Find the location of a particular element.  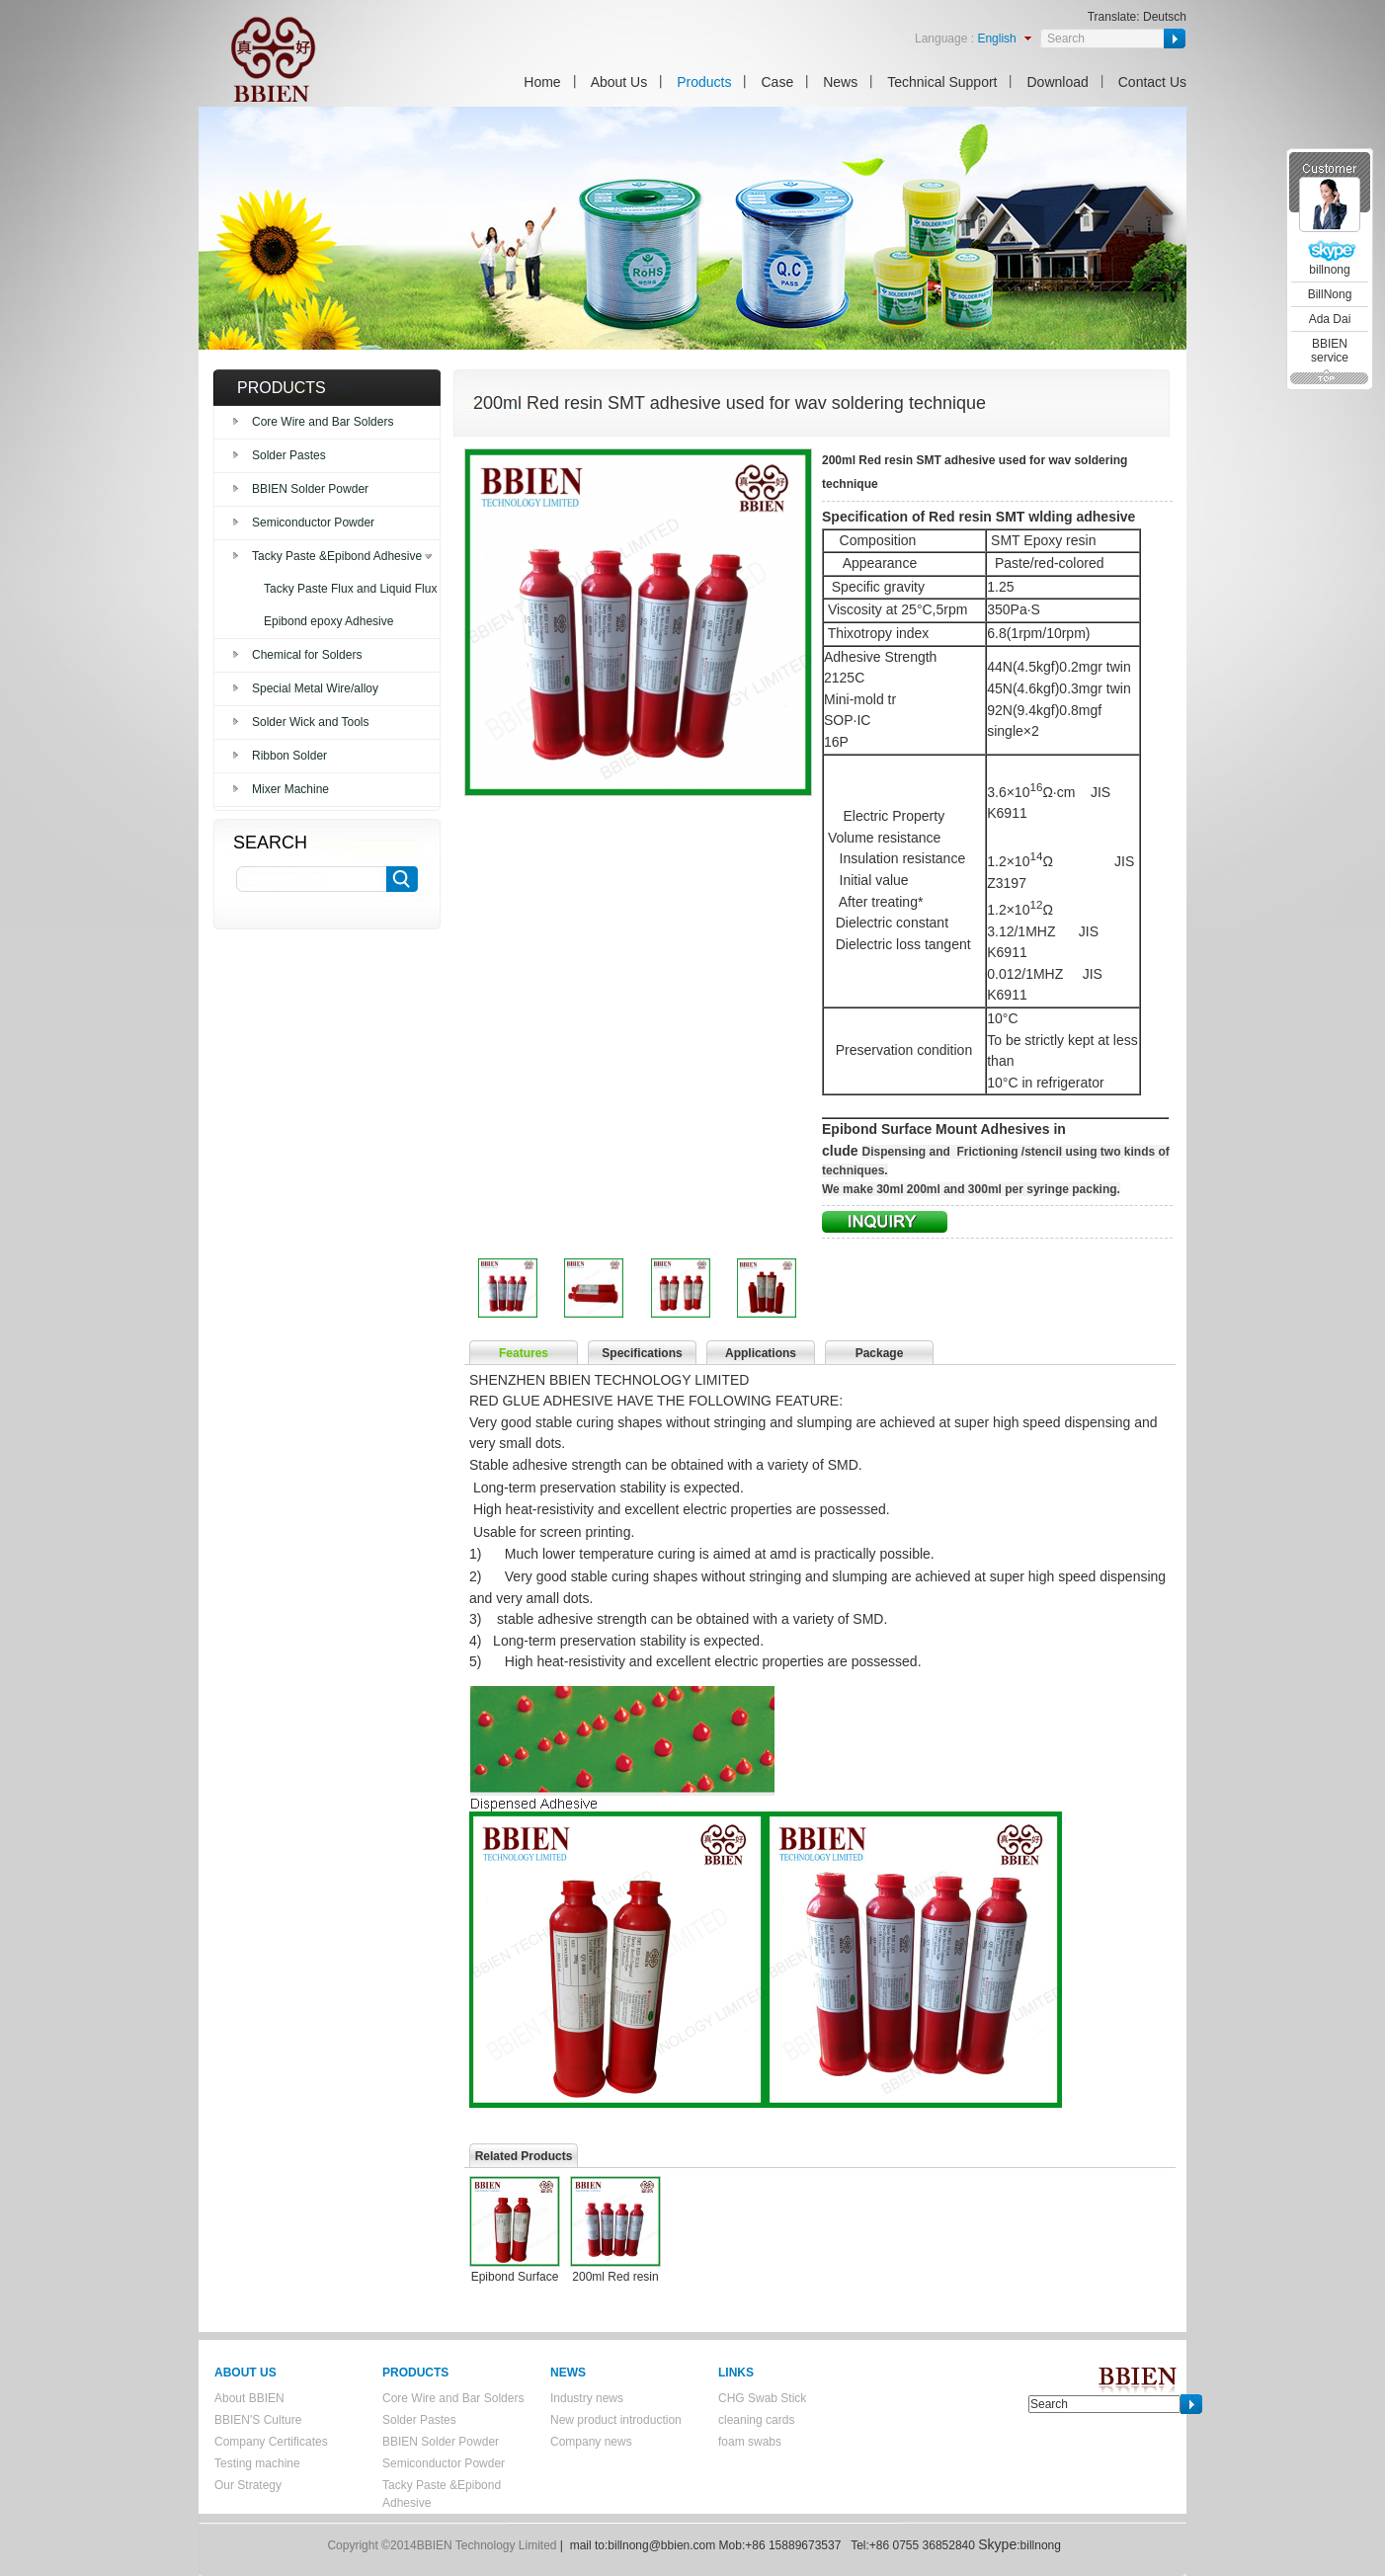

Testing machine is located at coordinates (257, 2463).